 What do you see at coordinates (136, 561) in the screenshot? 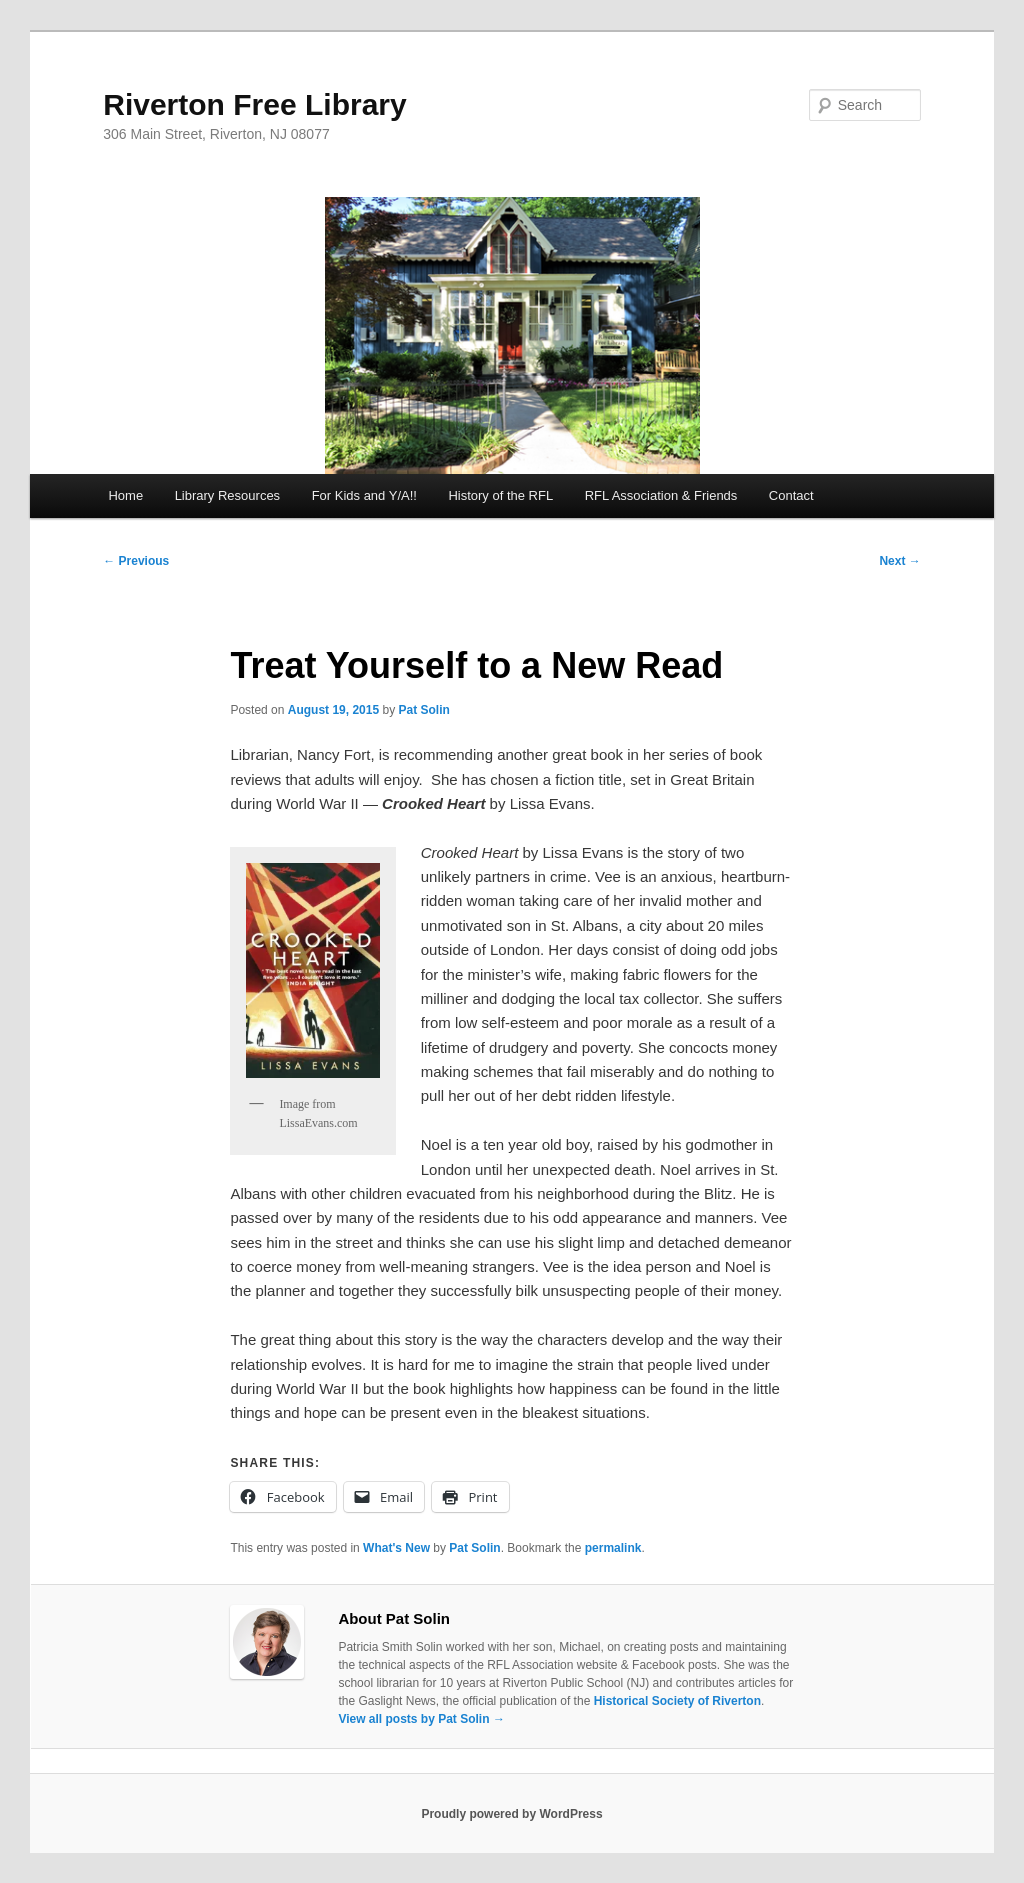
I see `Previous` at bounding box center [136, 561].